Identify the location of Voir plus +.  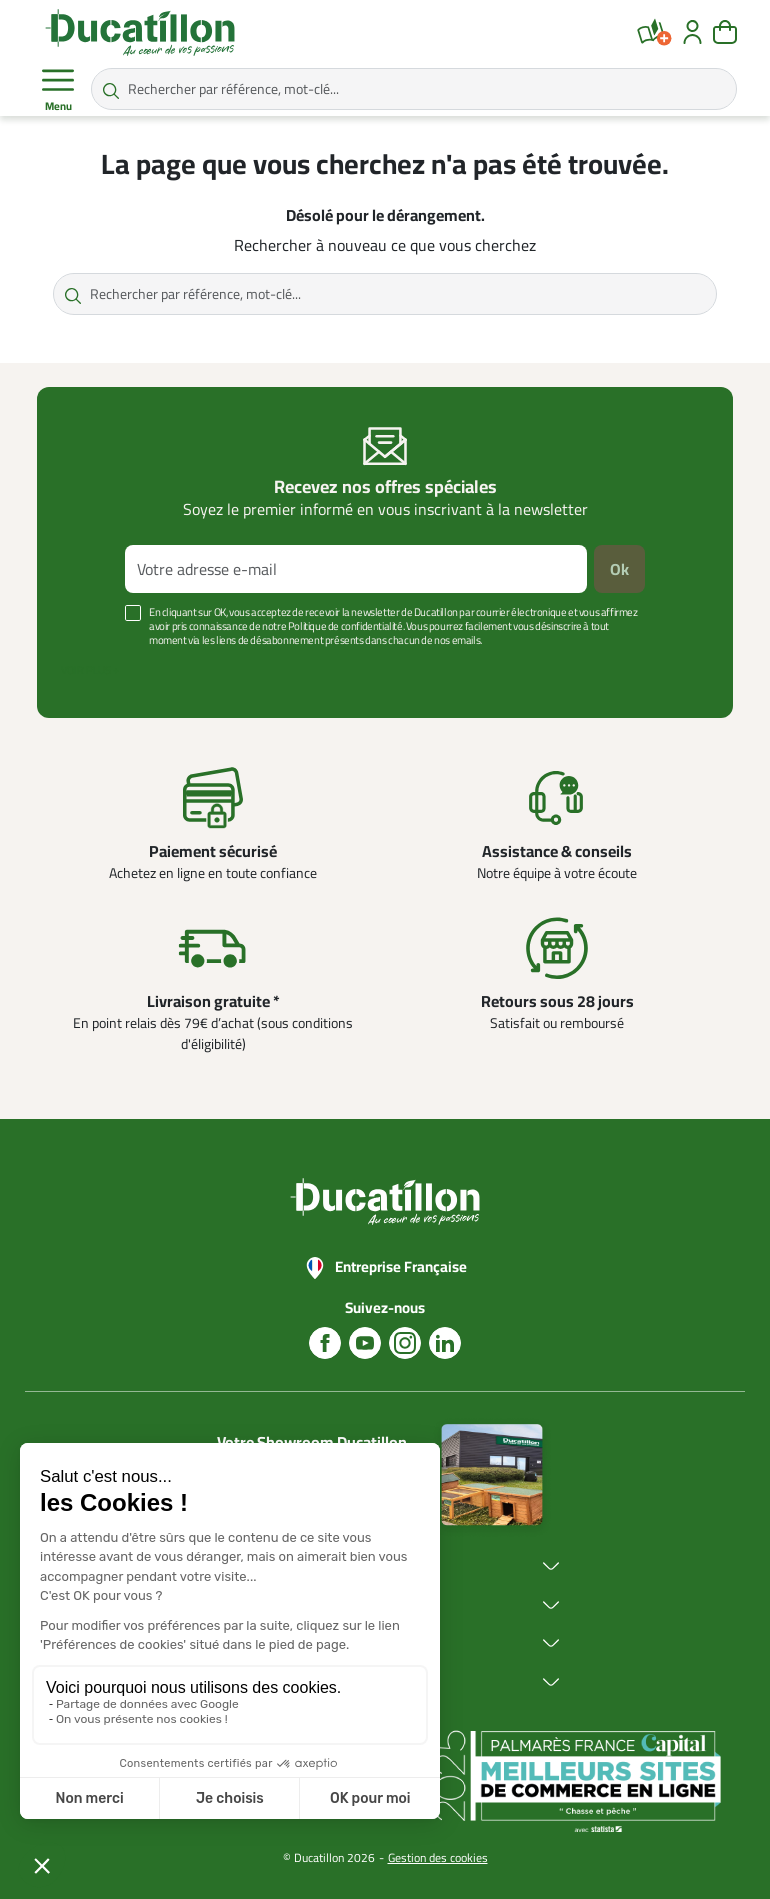
(90, 670).